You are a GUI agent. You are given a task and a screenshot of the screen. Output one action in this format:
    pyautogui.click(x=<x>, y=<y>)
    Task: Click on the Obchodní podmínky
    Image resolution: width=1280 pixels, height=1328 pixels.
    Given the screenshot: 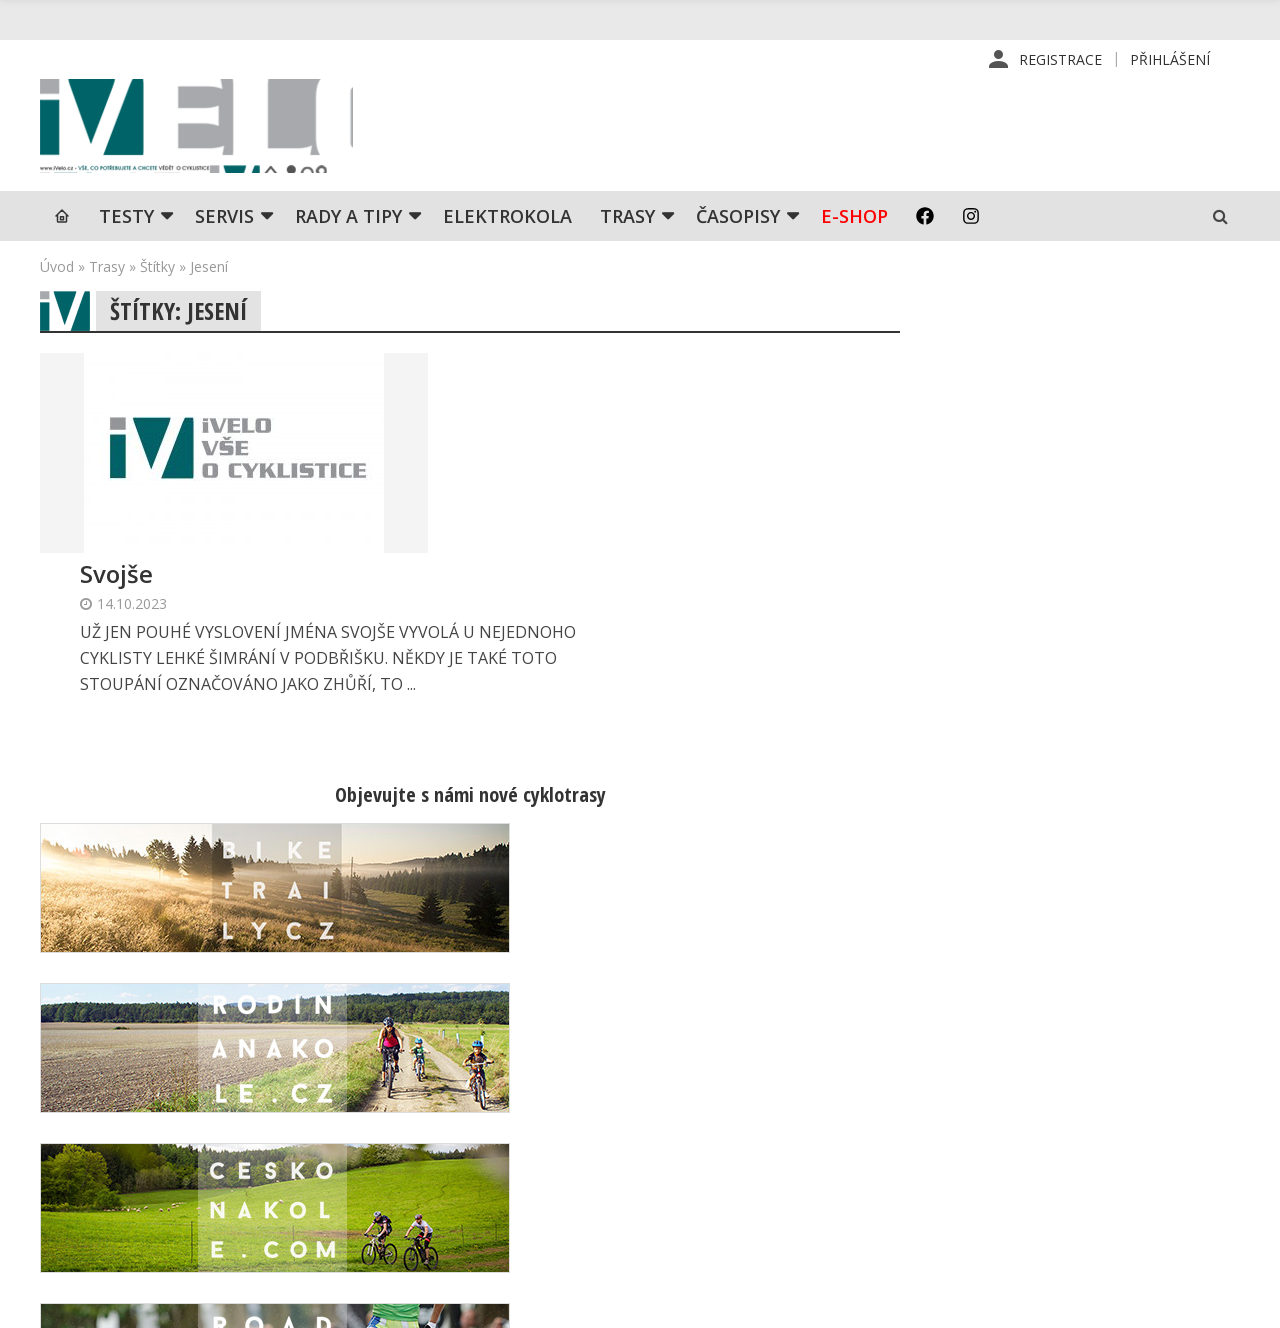 What is the action you would take?
    pyautogui.click(x=777, y=1194)
    